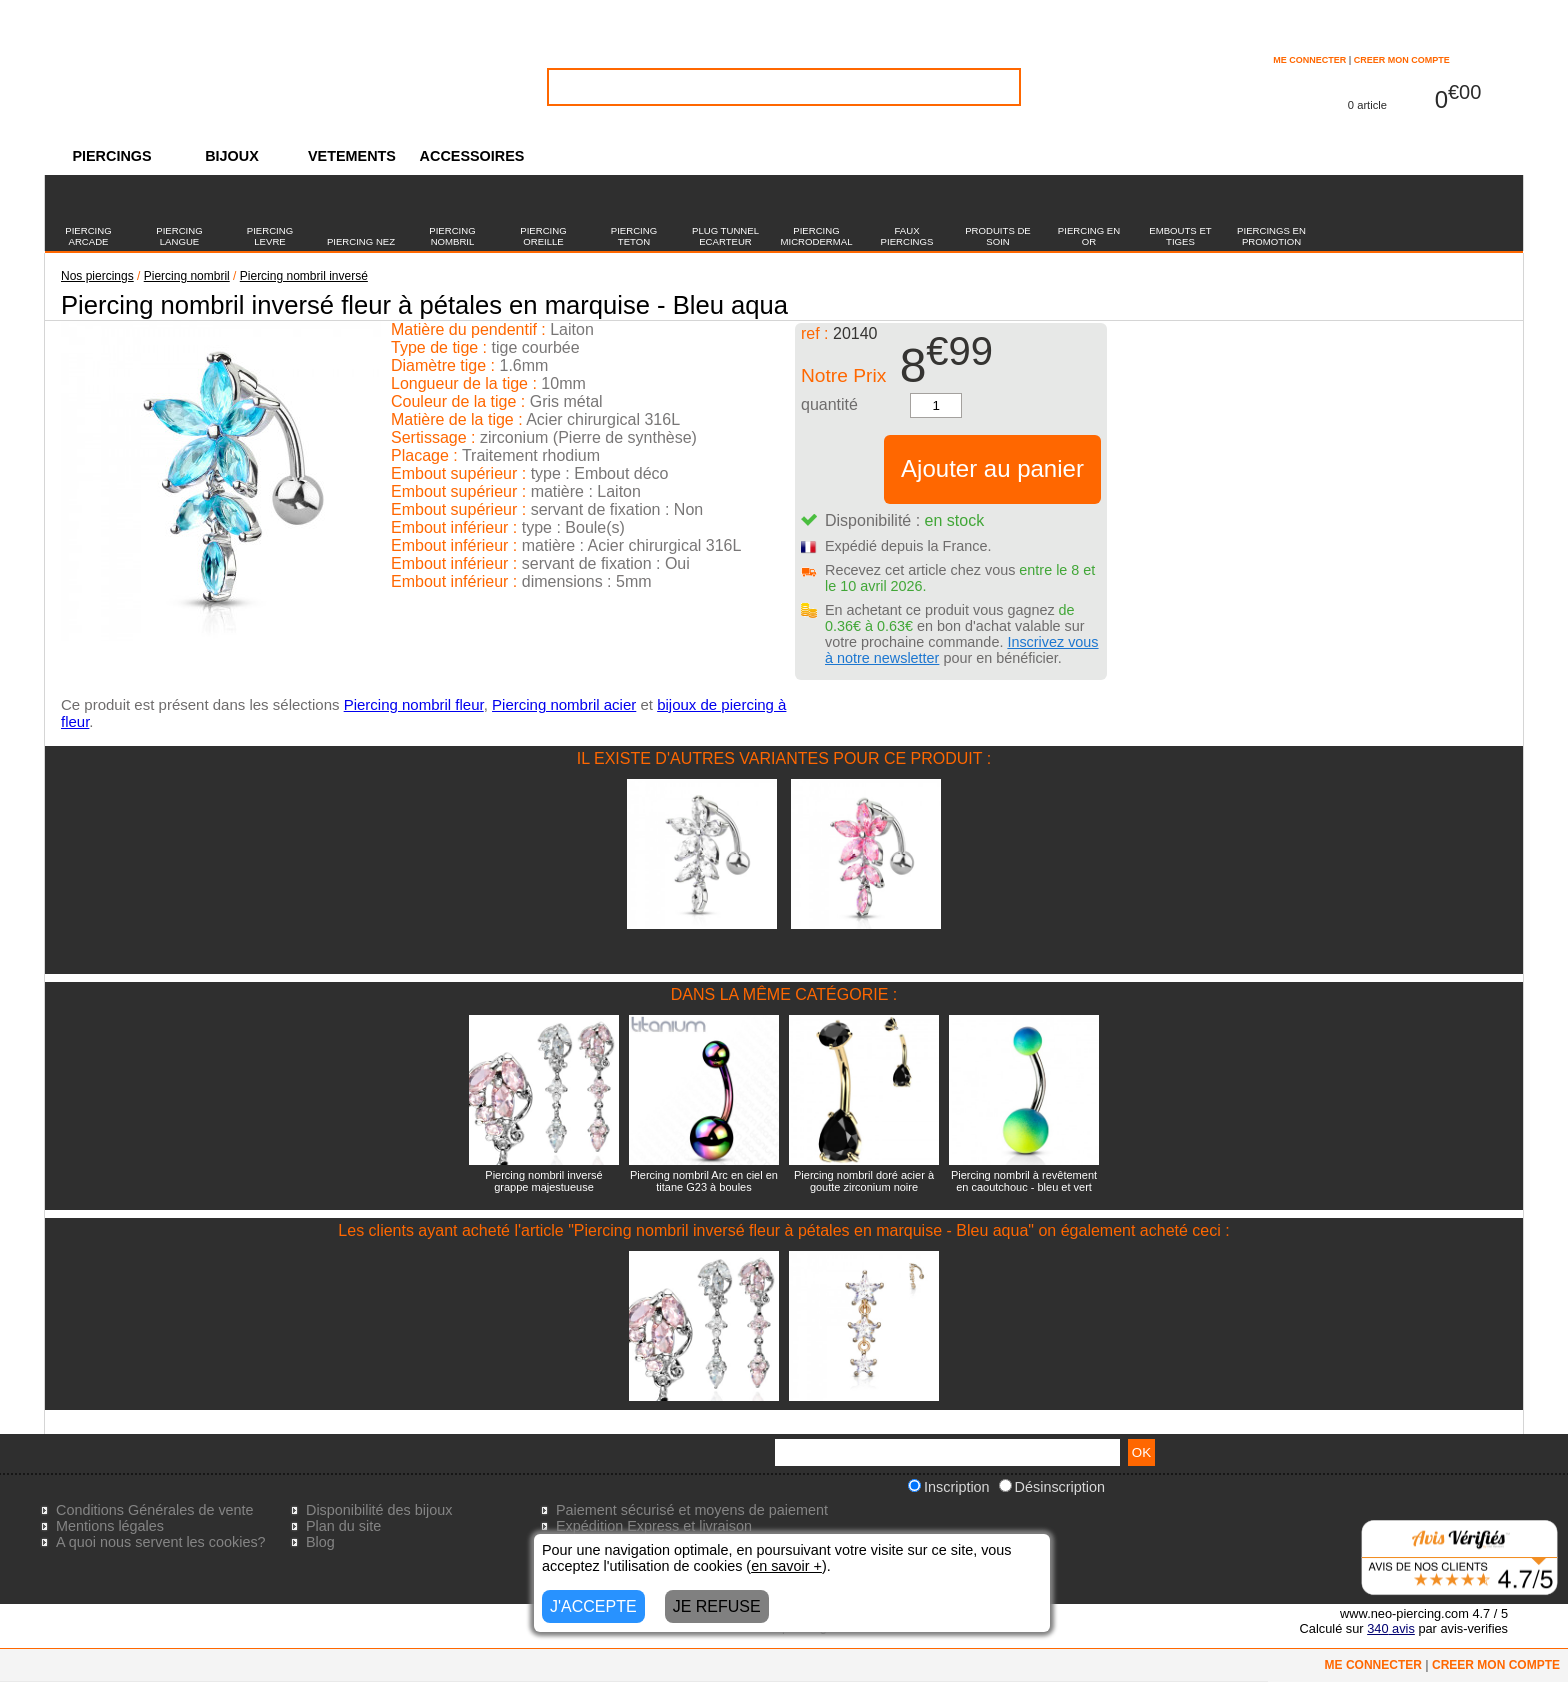 Image resolution: width=1568 pixels, height=1682 pixels. I want to click on Piercing nombril doré acier à goutte zirconium noire, so click(864, 1181).